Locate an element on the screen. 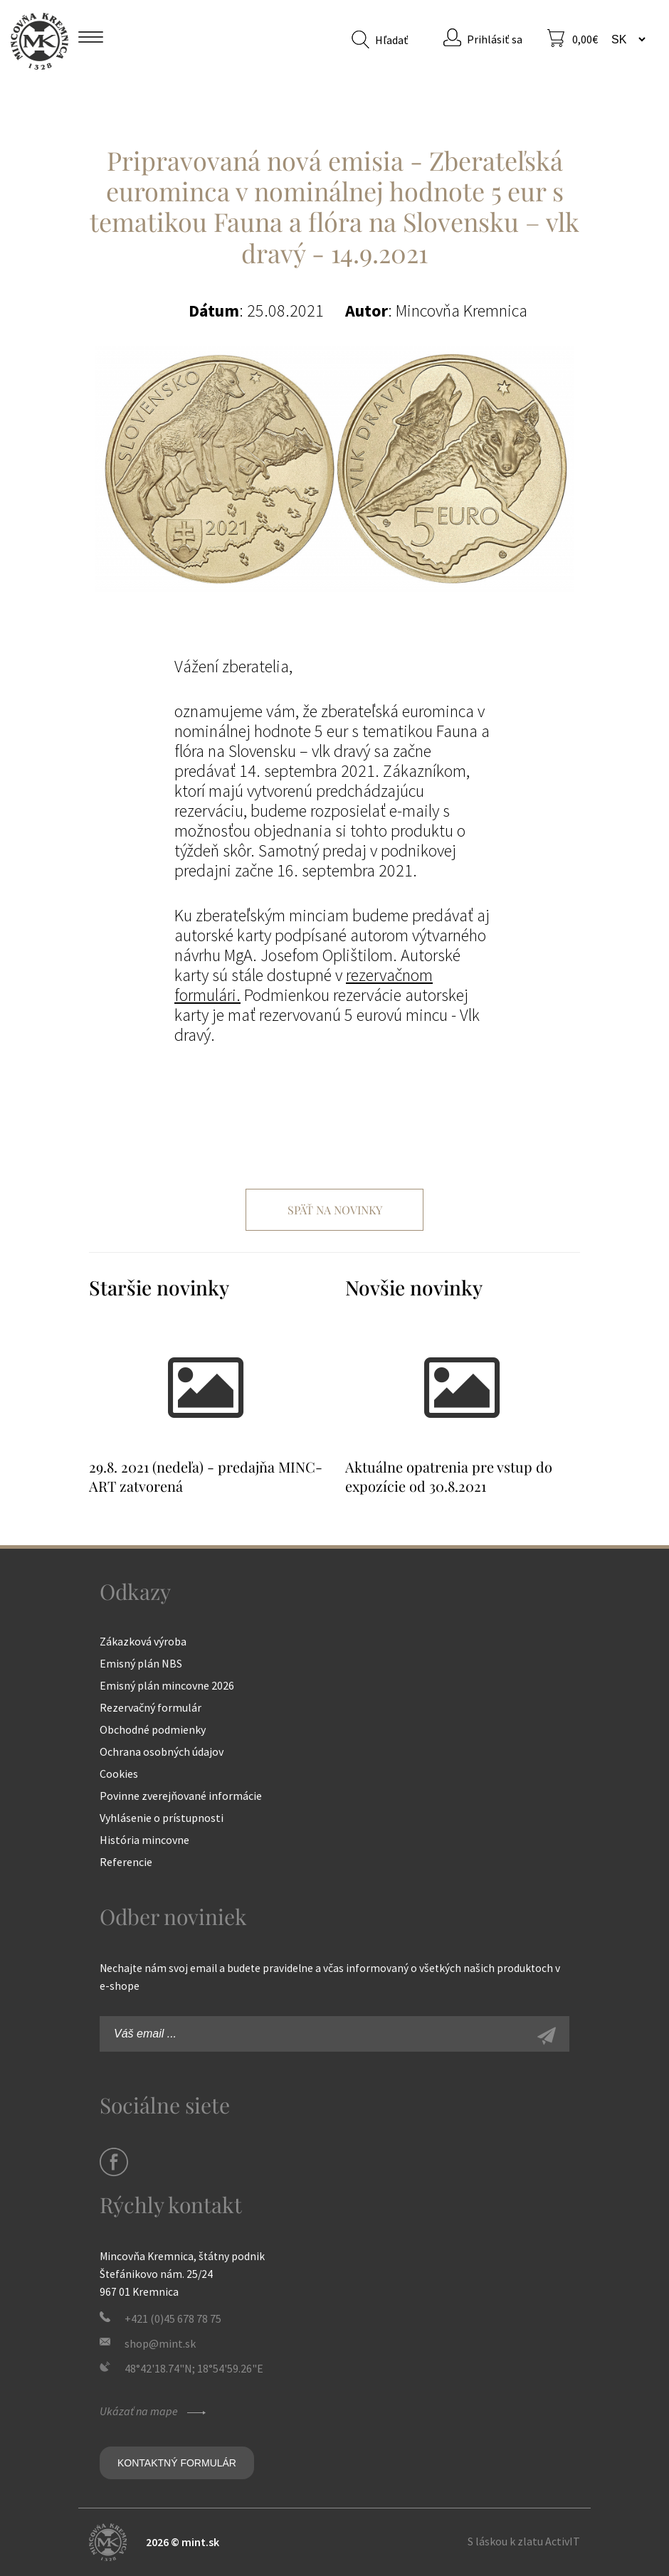 The height and width of the screenshot is (2576, 669). Aktuálne opatrenia pre vstup do expozície od 30.8.2021 is located at coordinates (448, 1476).